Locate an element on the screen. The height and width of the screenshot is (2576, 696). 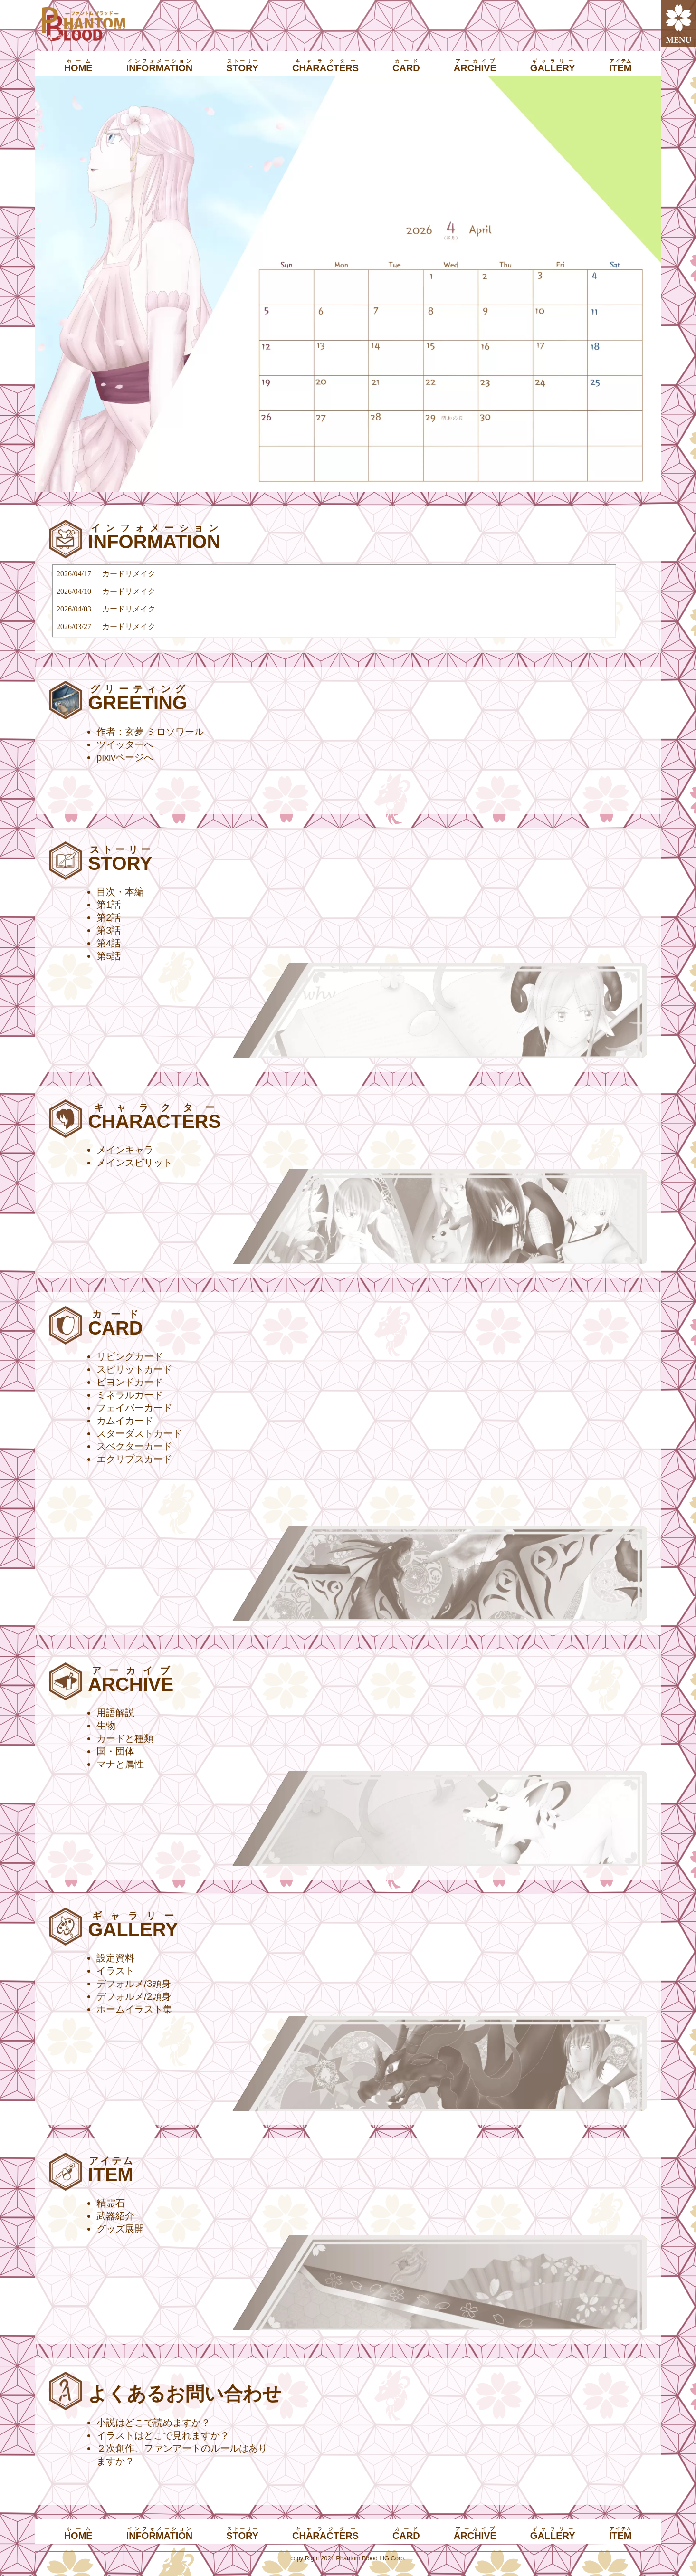
イラスト is located at coordinates (115, 1970).